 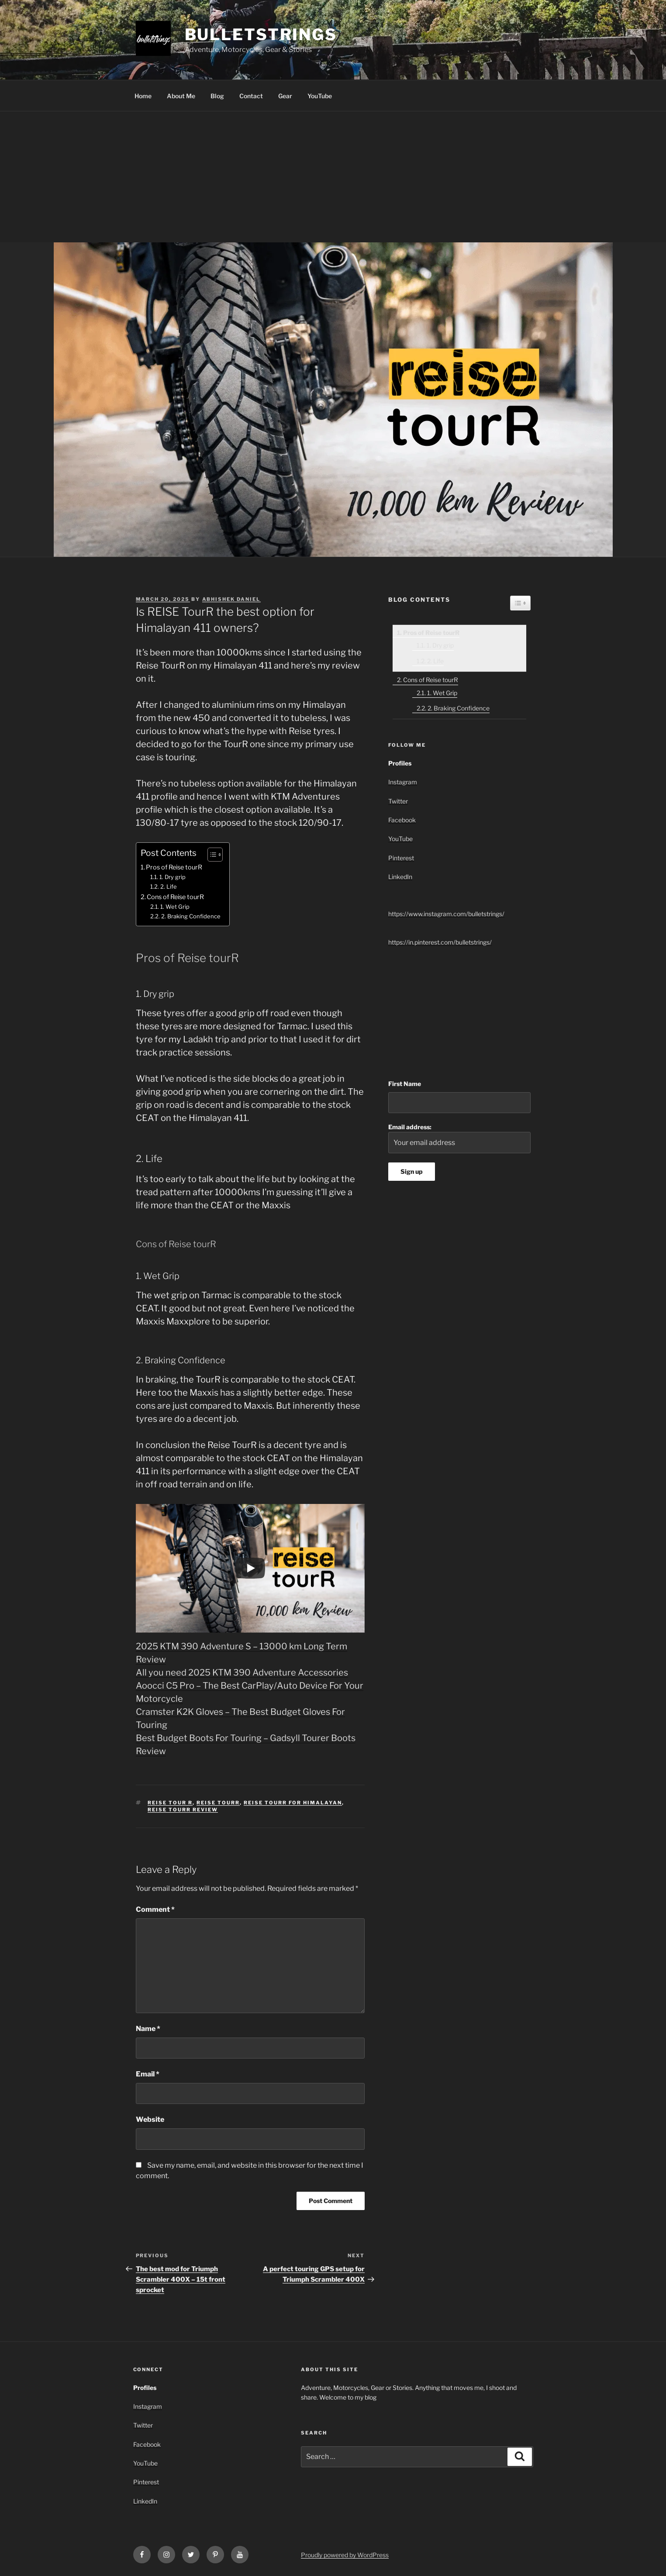 What do you see at coordinates (261, 34) in the screenshot?
I see `bulletstrings` at bounding box center [261, 34].